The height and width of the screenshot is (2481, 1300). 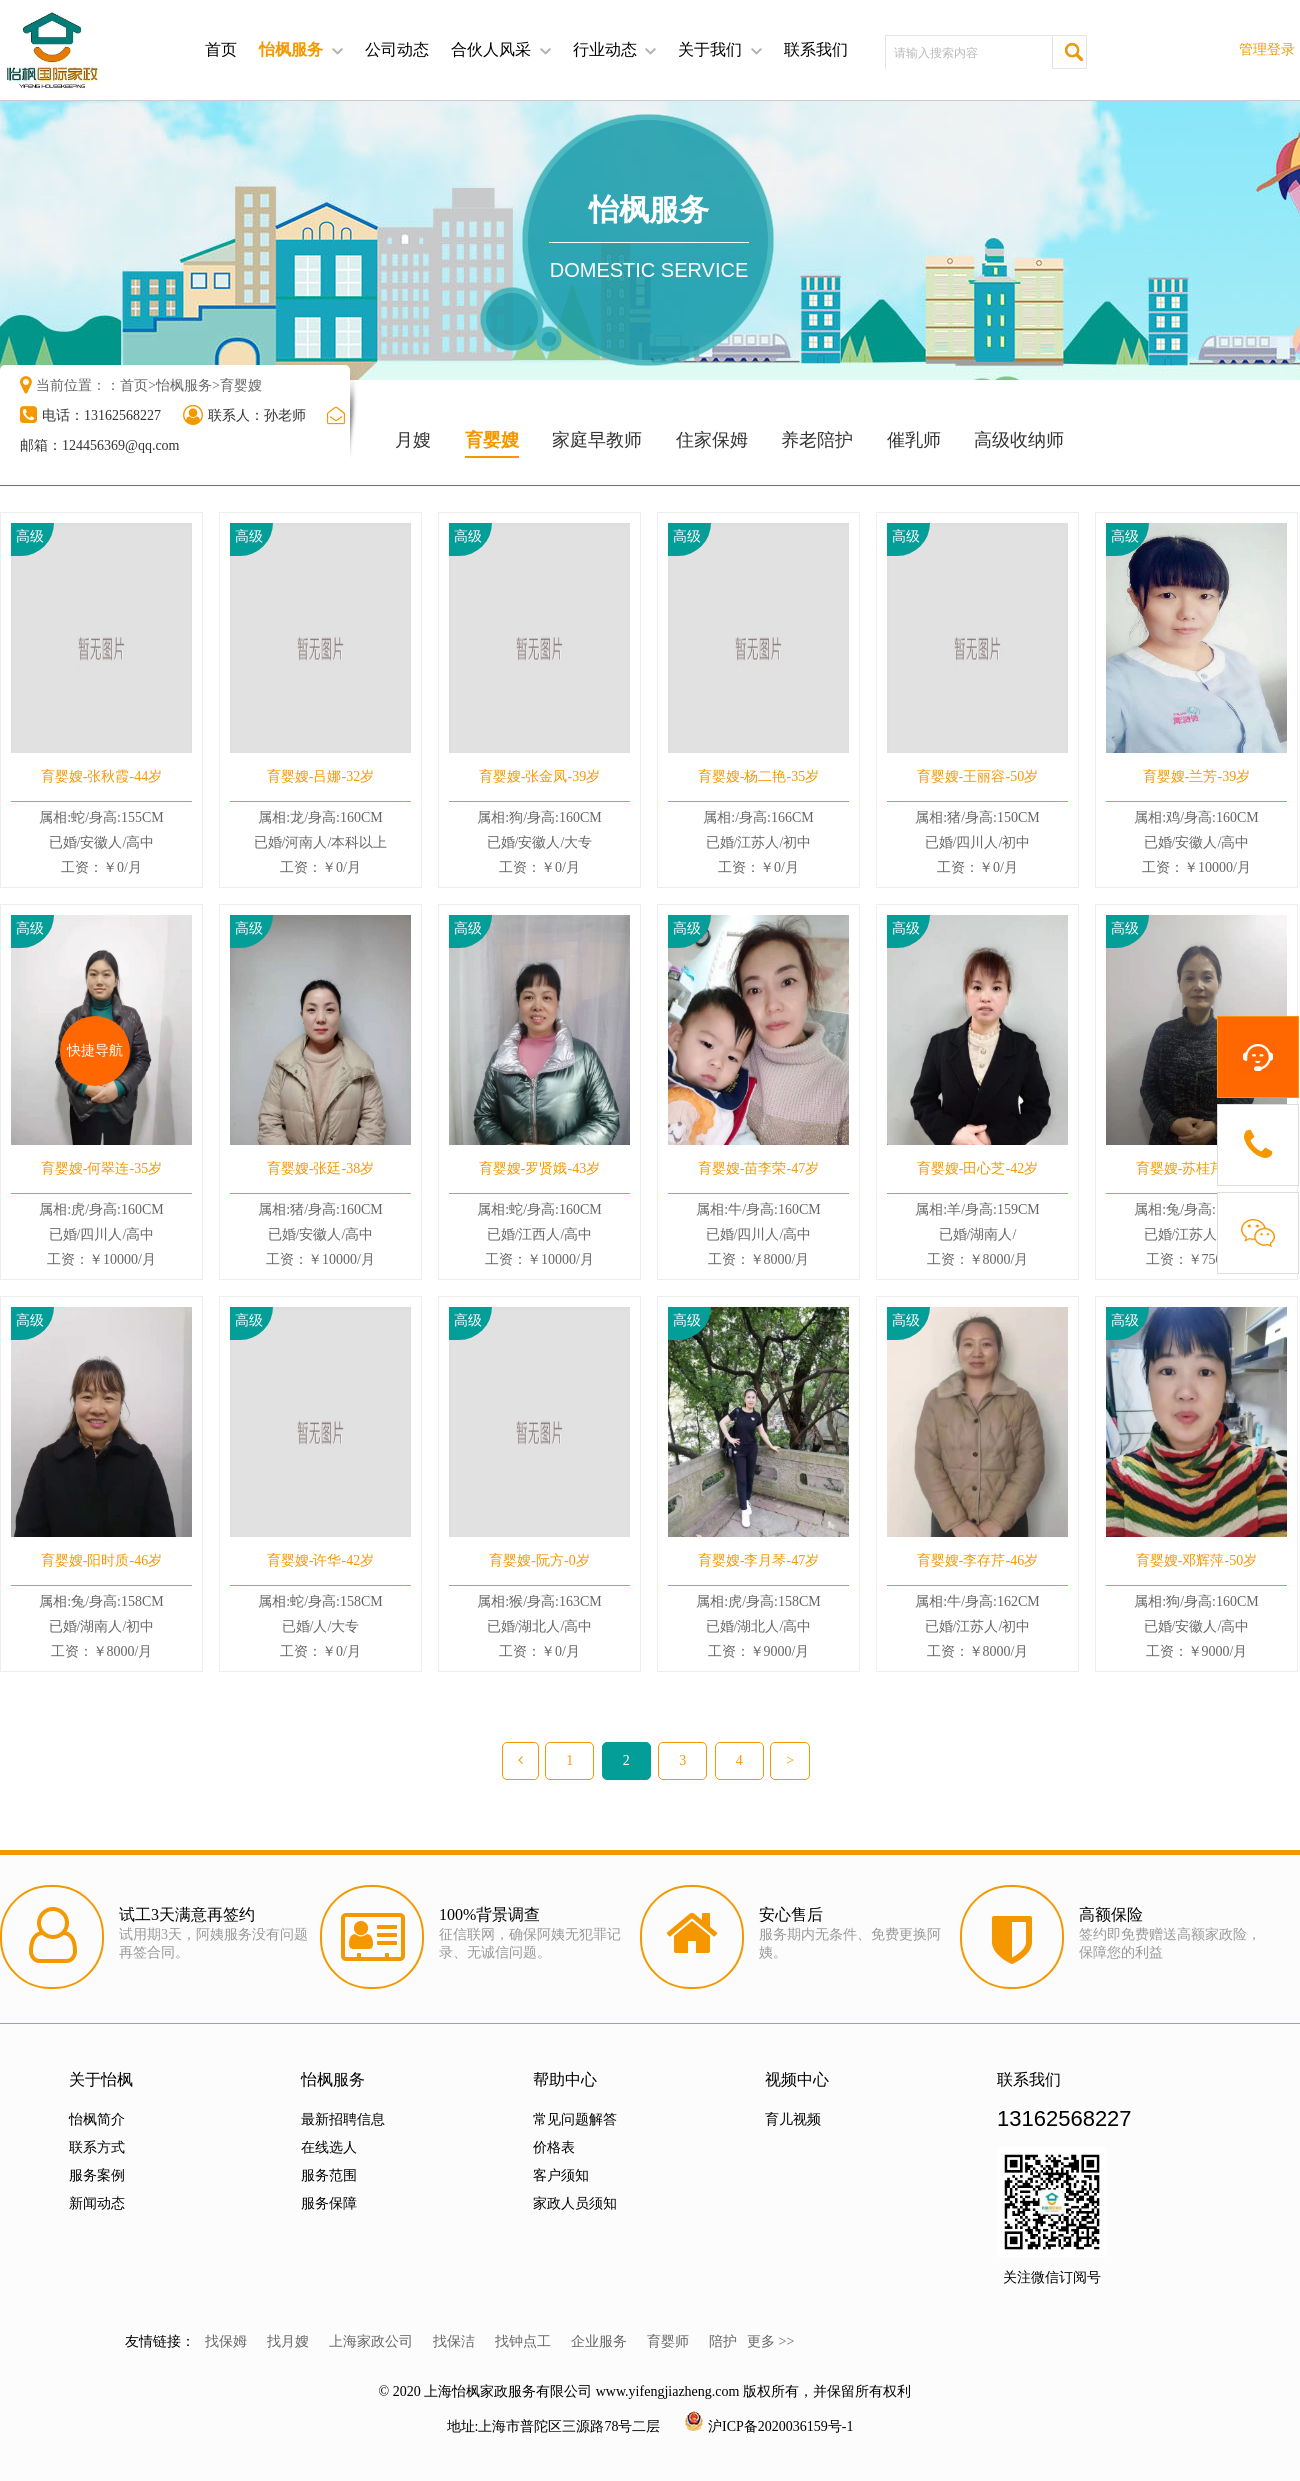 What do you see at coordinates (1019, 440) in the screenshot?
I see `高级收纳师` at bounding box center [1019, 440].